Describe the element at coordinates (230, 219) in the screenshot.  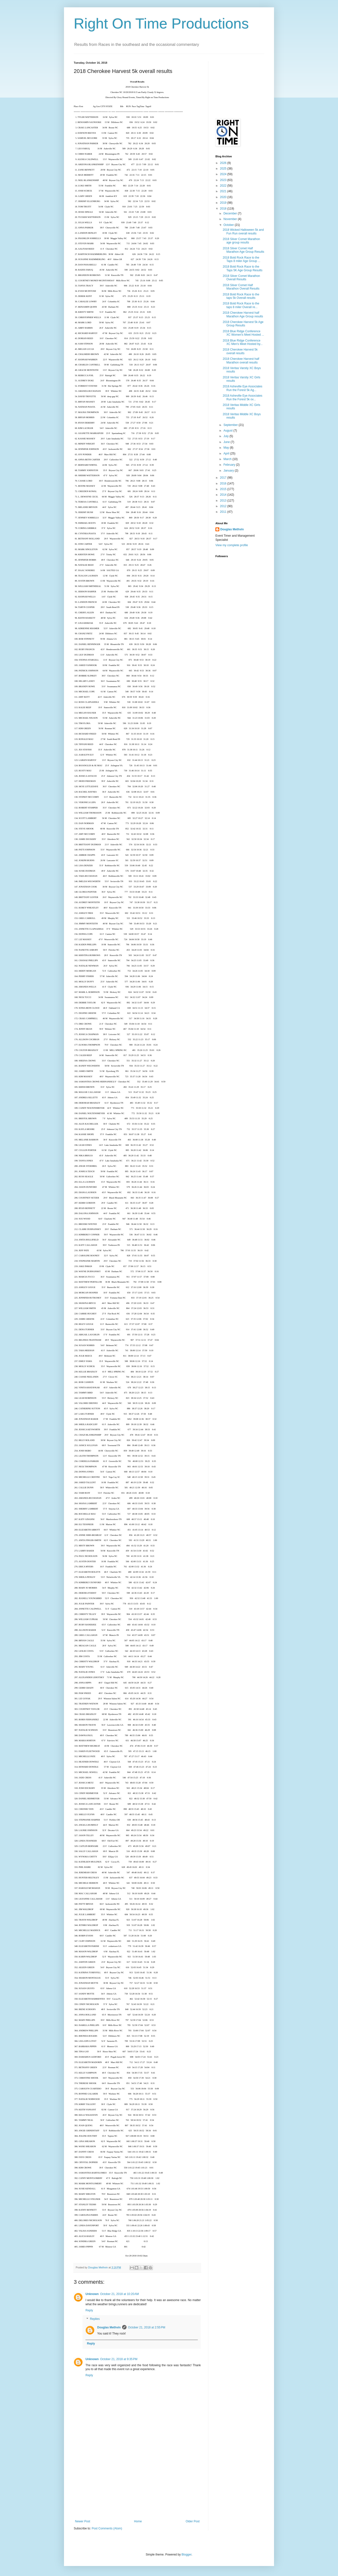
I see `November` at that location.